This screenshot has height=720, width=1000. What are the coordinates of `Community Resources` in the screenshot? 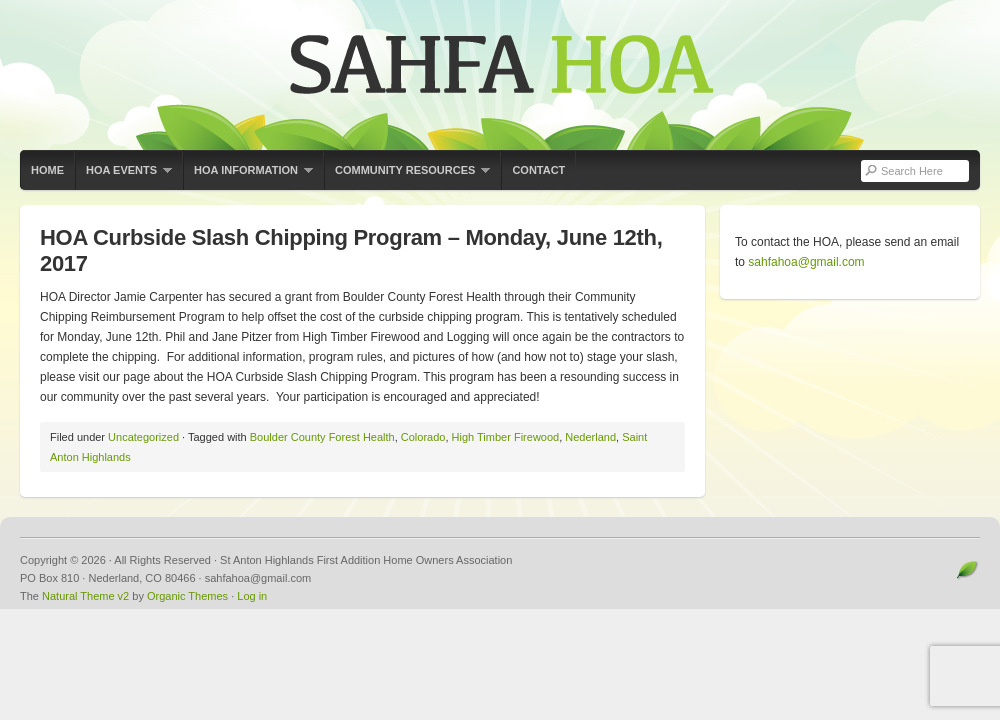 It's located at (407, 177).